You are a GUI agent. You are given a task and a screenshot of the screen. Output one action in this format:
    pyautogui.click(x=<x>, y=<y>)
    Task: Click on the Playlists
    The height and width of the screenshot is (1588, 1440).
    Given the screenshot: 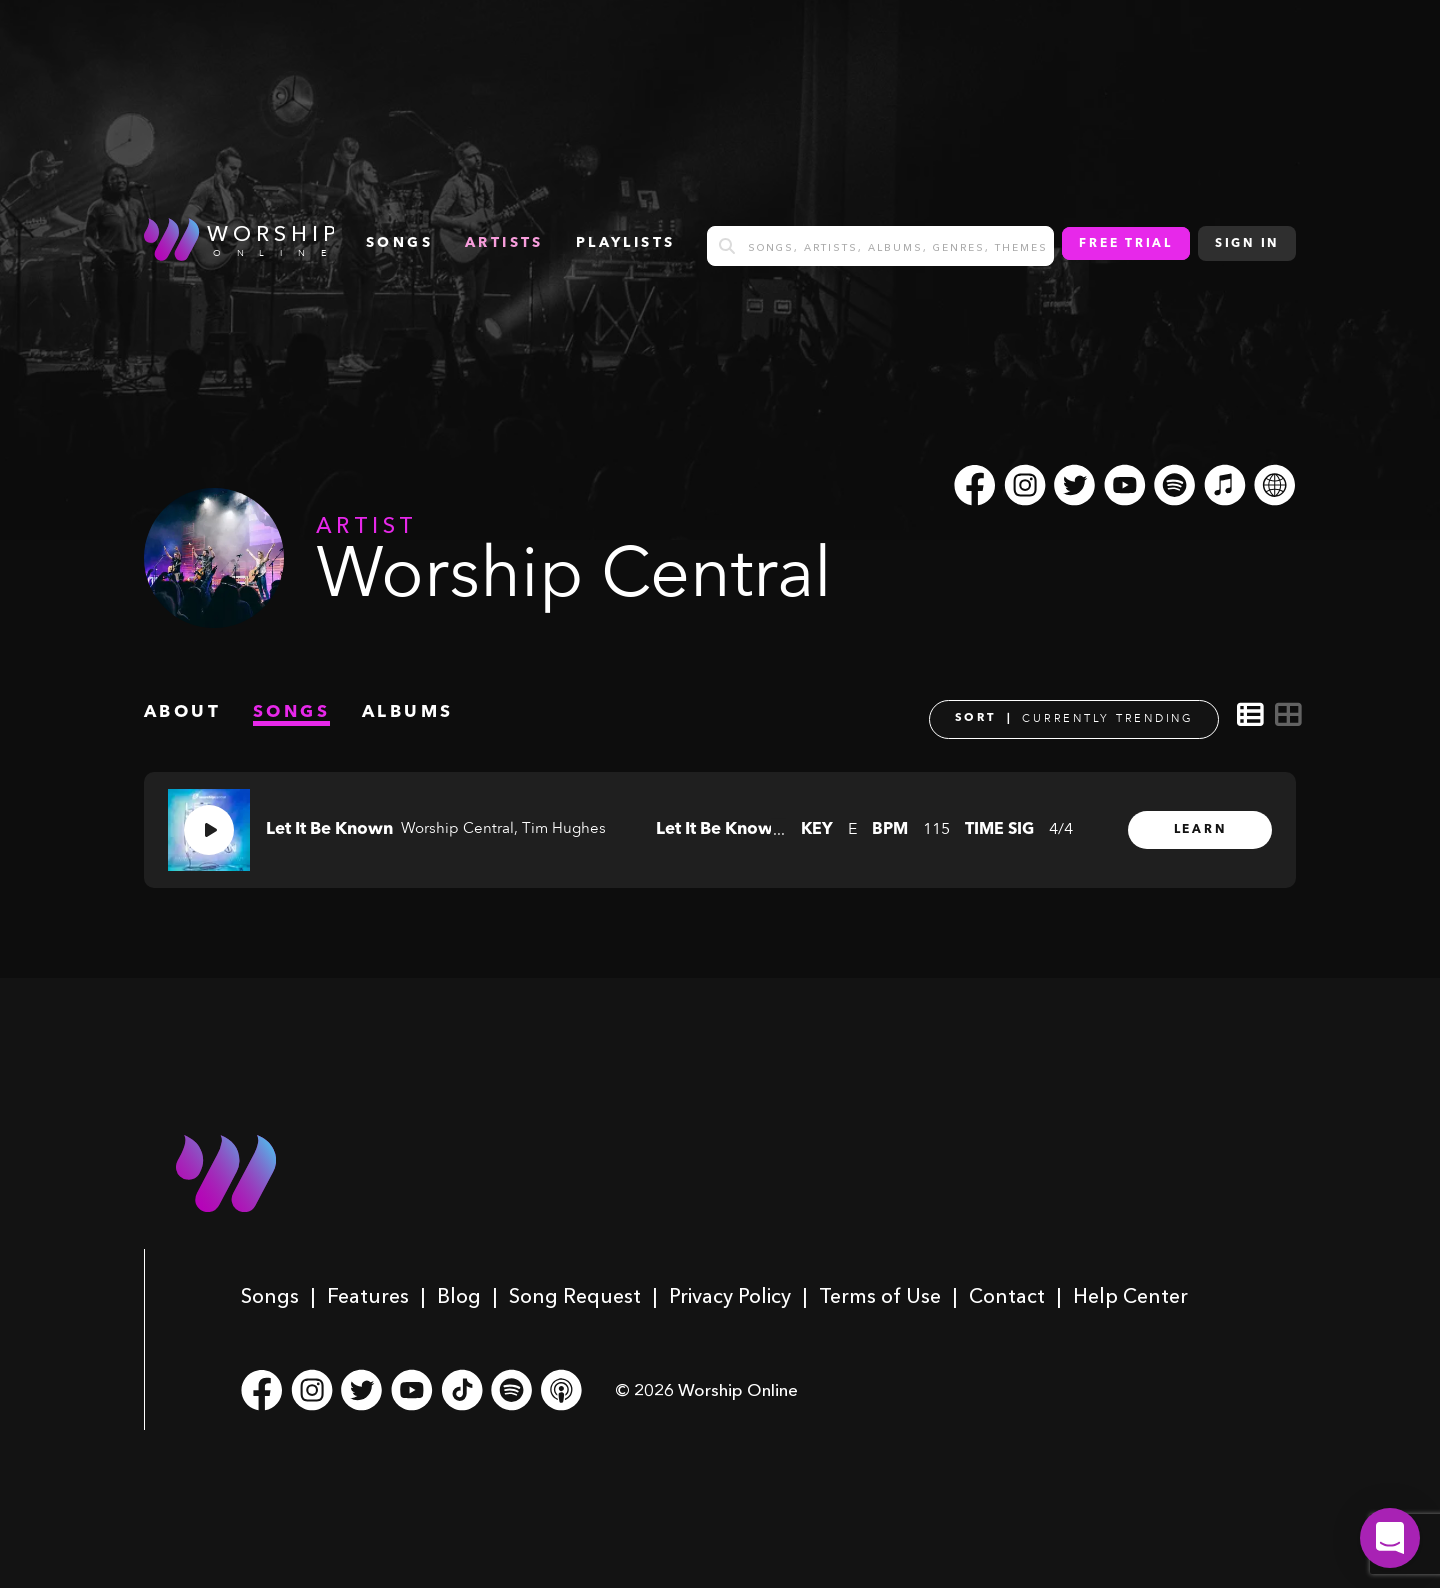 What is the action you would take?
    pyautogui.click(x=626, y=243)
    